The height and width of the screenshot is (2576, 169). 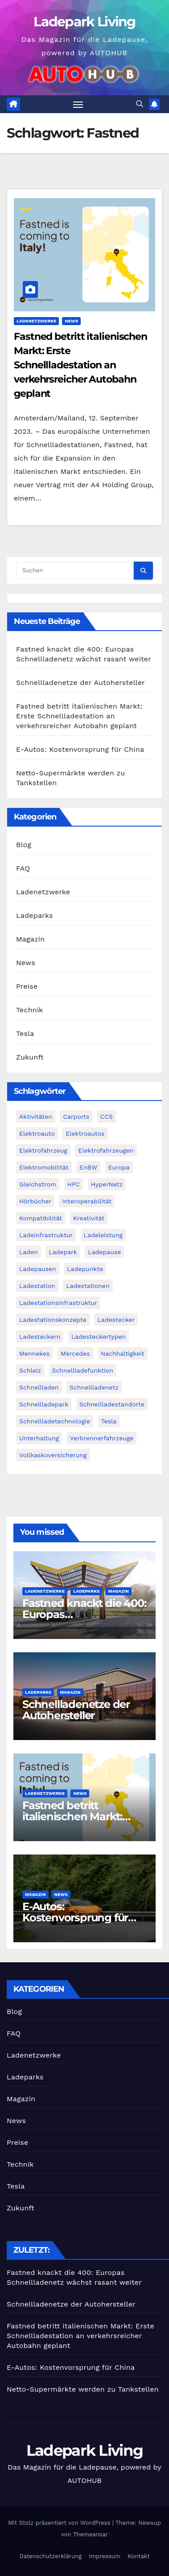 I want to click on Mennekes [Mennekes (1 Eintrag)], so click(x=34, y=1353).